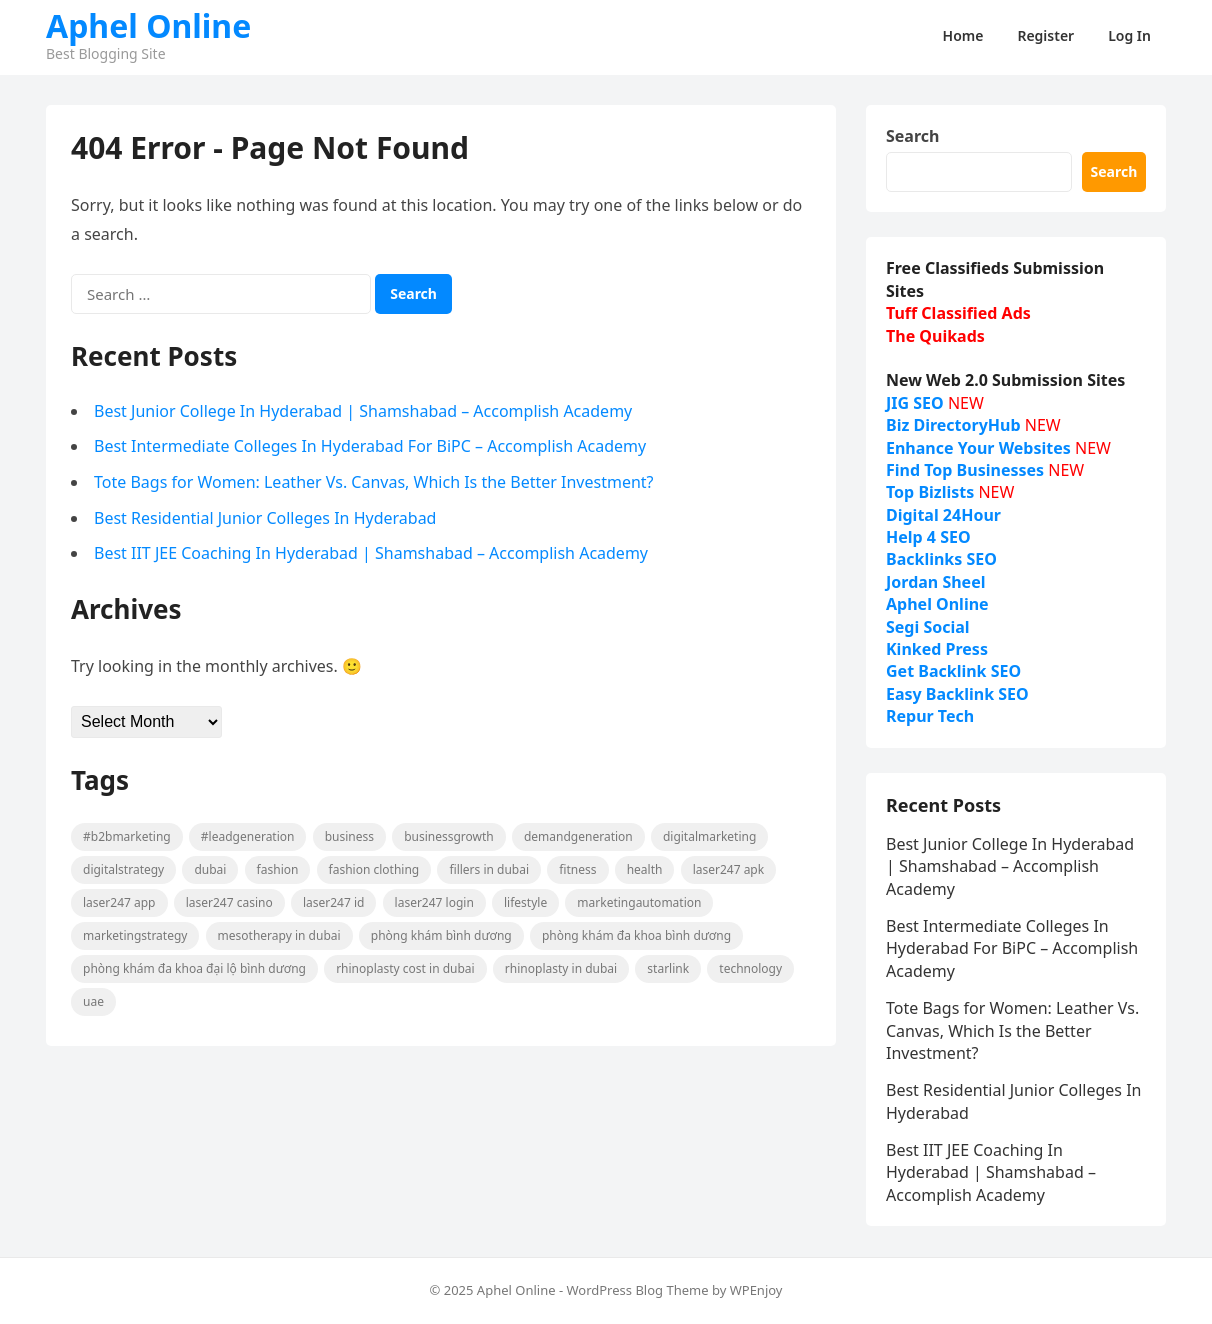 The width and height of the screenshot is (1212, 1324). Describe the element at coordinates (578, 836) in the screenshot. I see `DemandGeneration [DemandGeneration (13 items)]` at that location.